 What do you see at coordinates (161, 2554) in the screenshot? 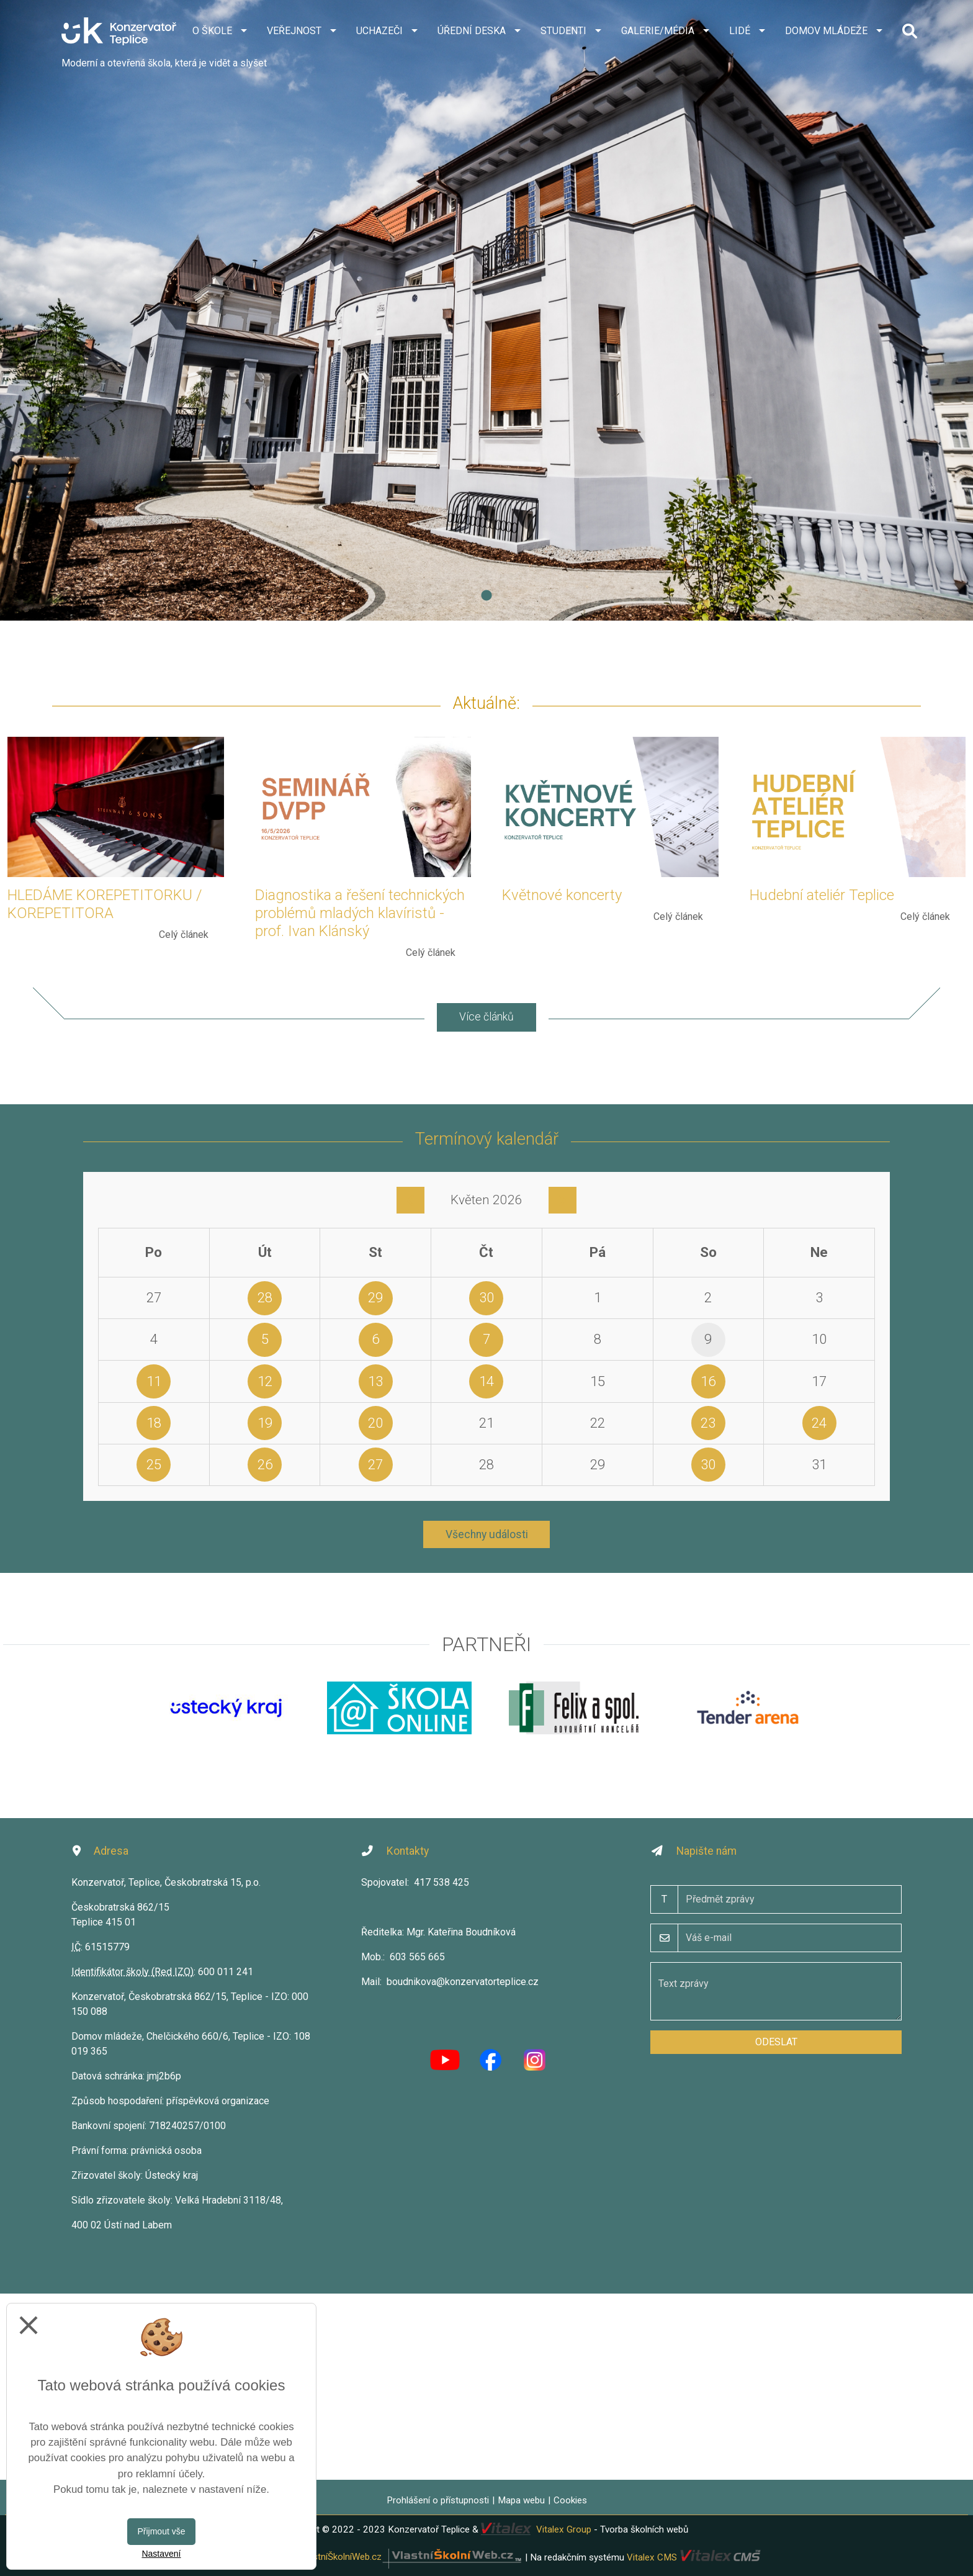
I see `Nastavení` at bounding box center [161, 2554].